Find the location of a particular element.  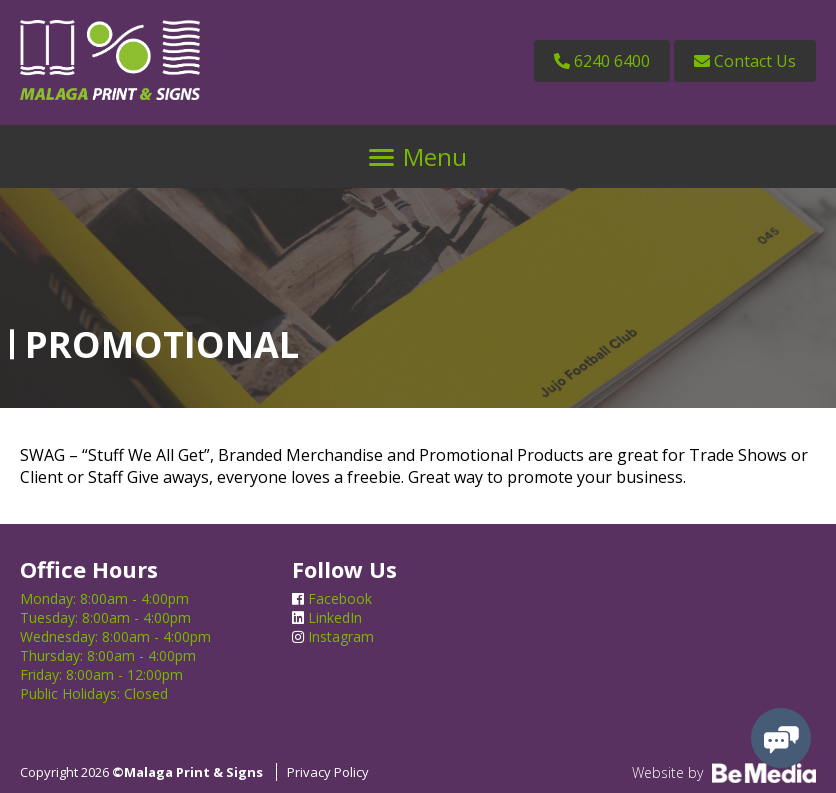

LinkedIn is located at coordinates (327, 617).